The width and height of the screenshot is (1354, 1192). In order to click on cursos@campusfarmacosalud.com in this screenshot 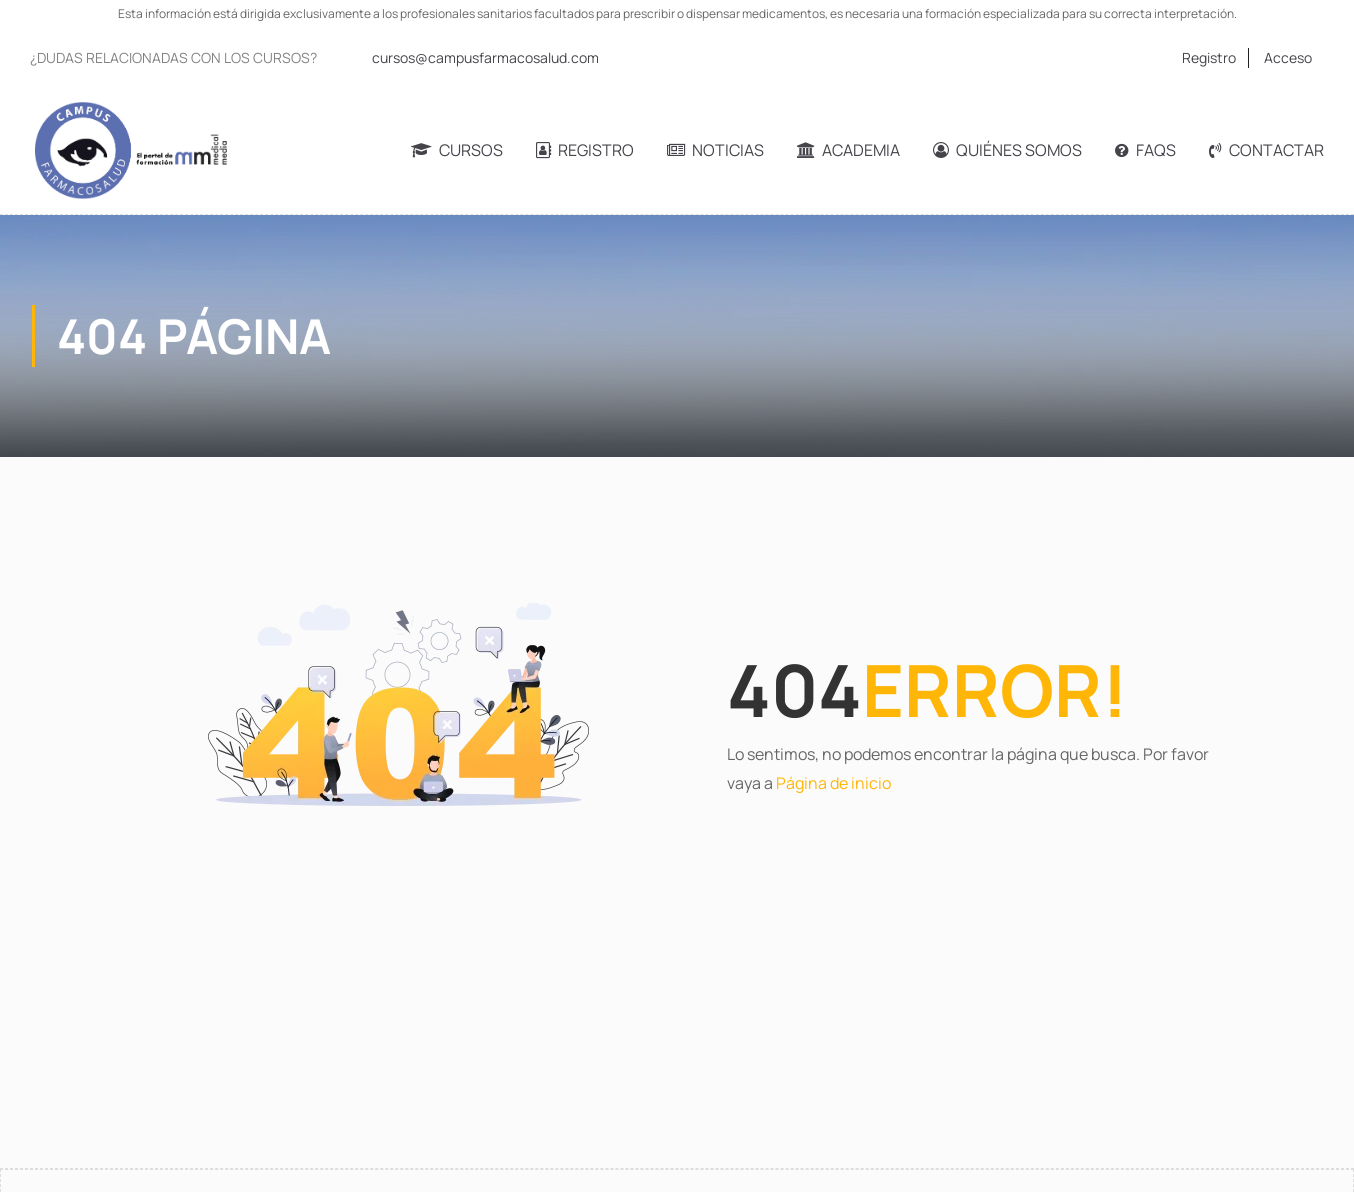, I will do `click(485, 57)`.